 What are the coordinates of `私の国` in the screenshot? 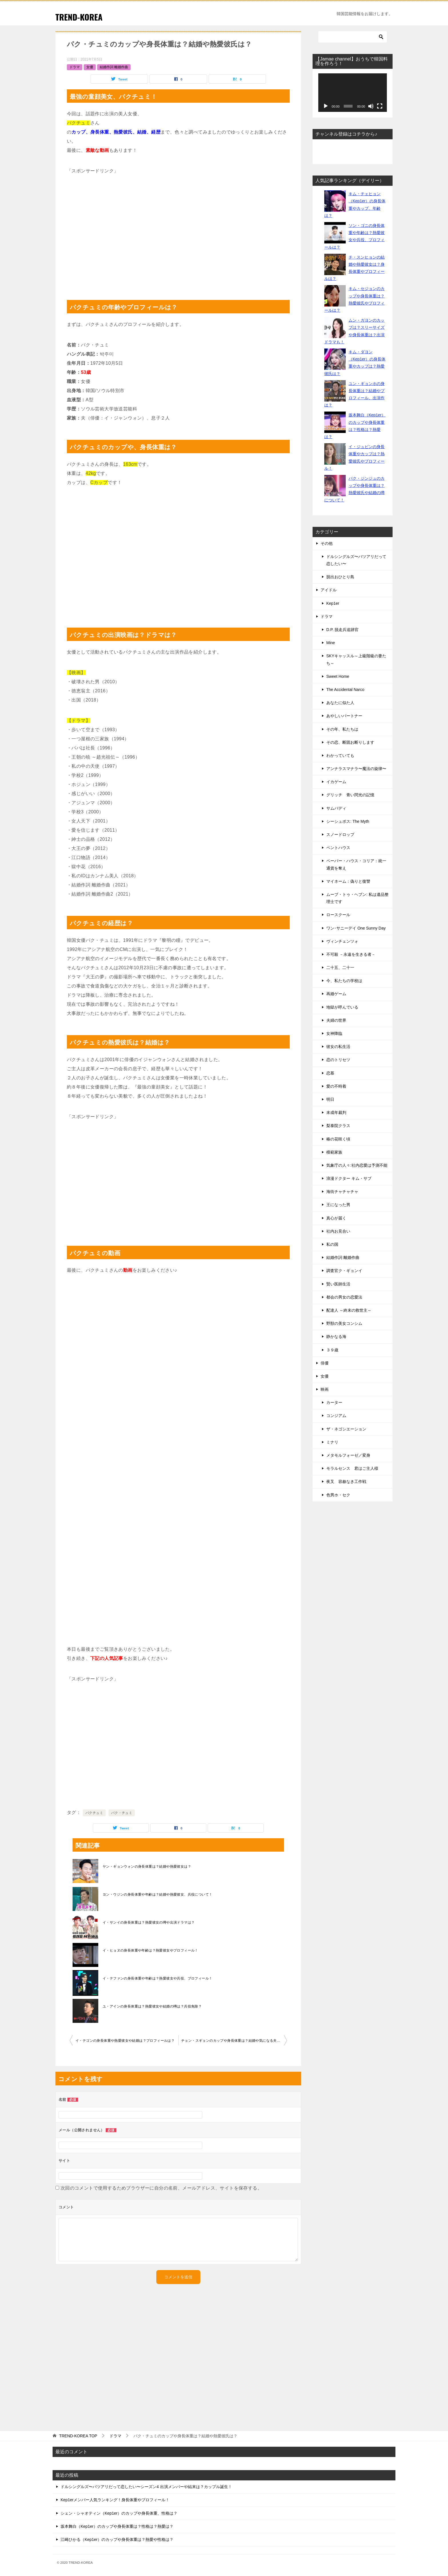 It's located at (332, 1244).